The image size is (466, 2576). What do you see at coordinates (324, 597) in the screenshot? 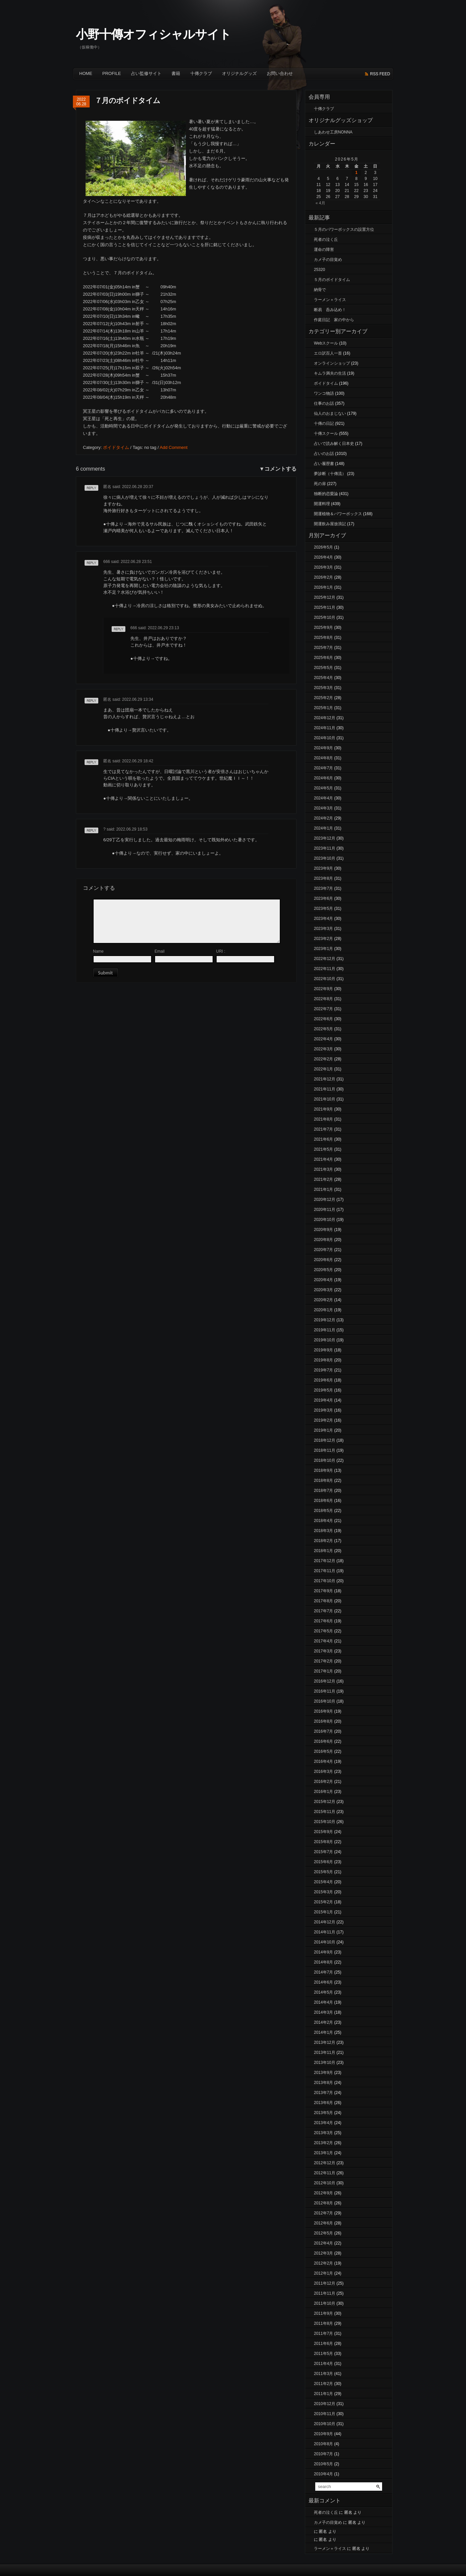
I see `2025年12月` at bounding box center [324, 597].